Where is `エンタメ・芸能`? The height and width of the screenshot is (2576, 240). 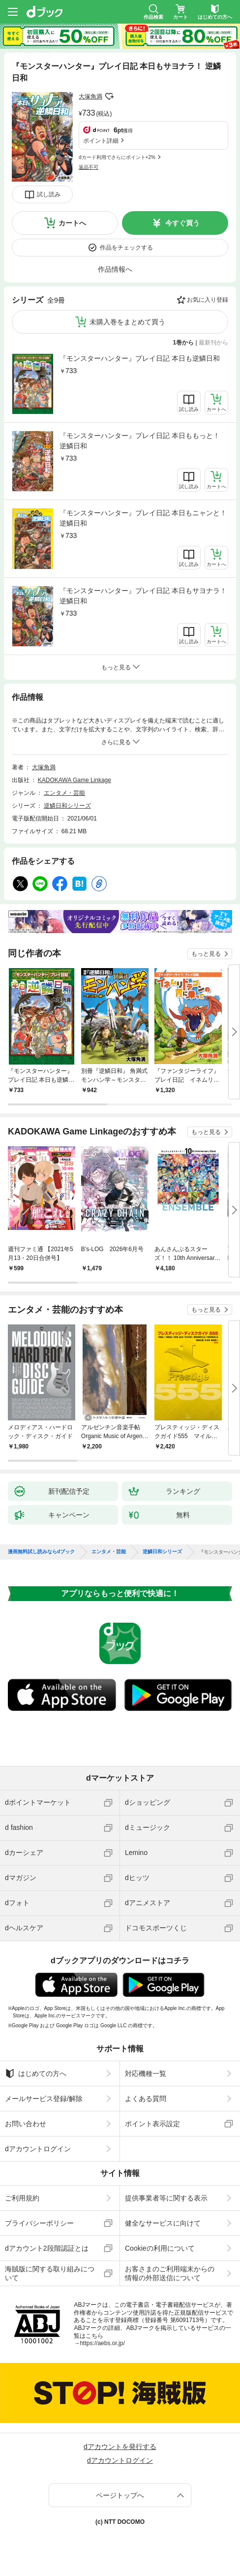 エンタメ・芸能 is located at coordinates (64, 792).